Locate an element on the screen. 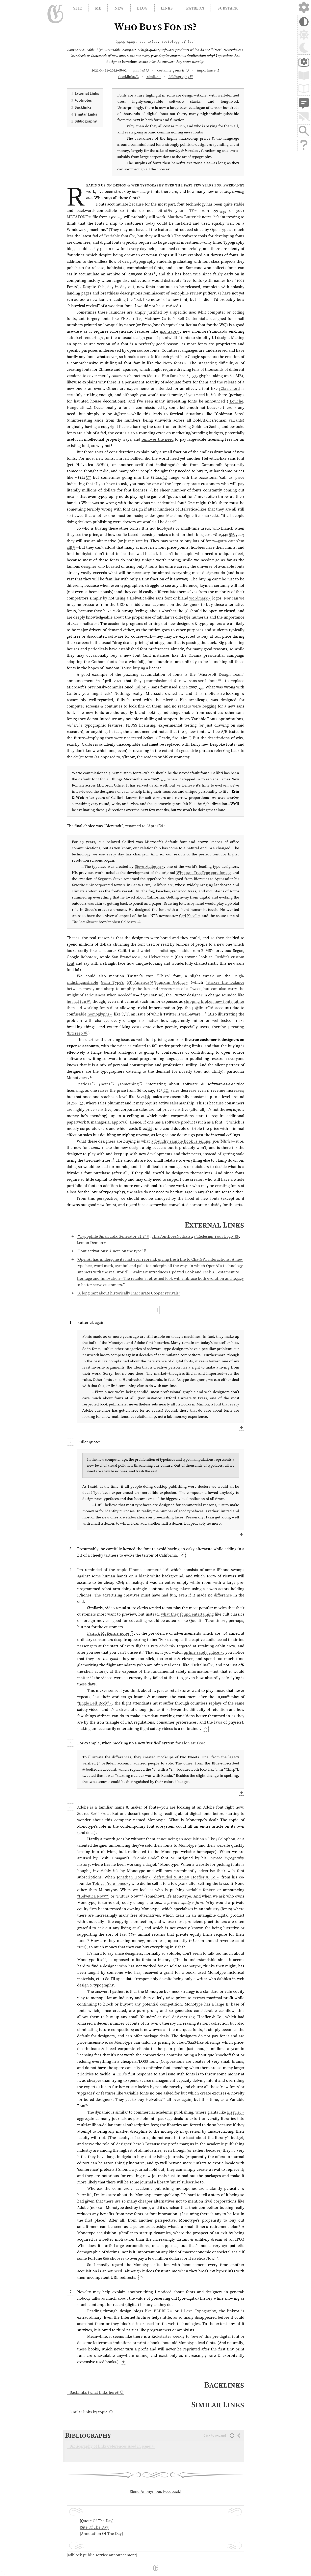 The height and width of the screenshot is (2576, 311). Noto fonts is located at coordinates (174, 363).